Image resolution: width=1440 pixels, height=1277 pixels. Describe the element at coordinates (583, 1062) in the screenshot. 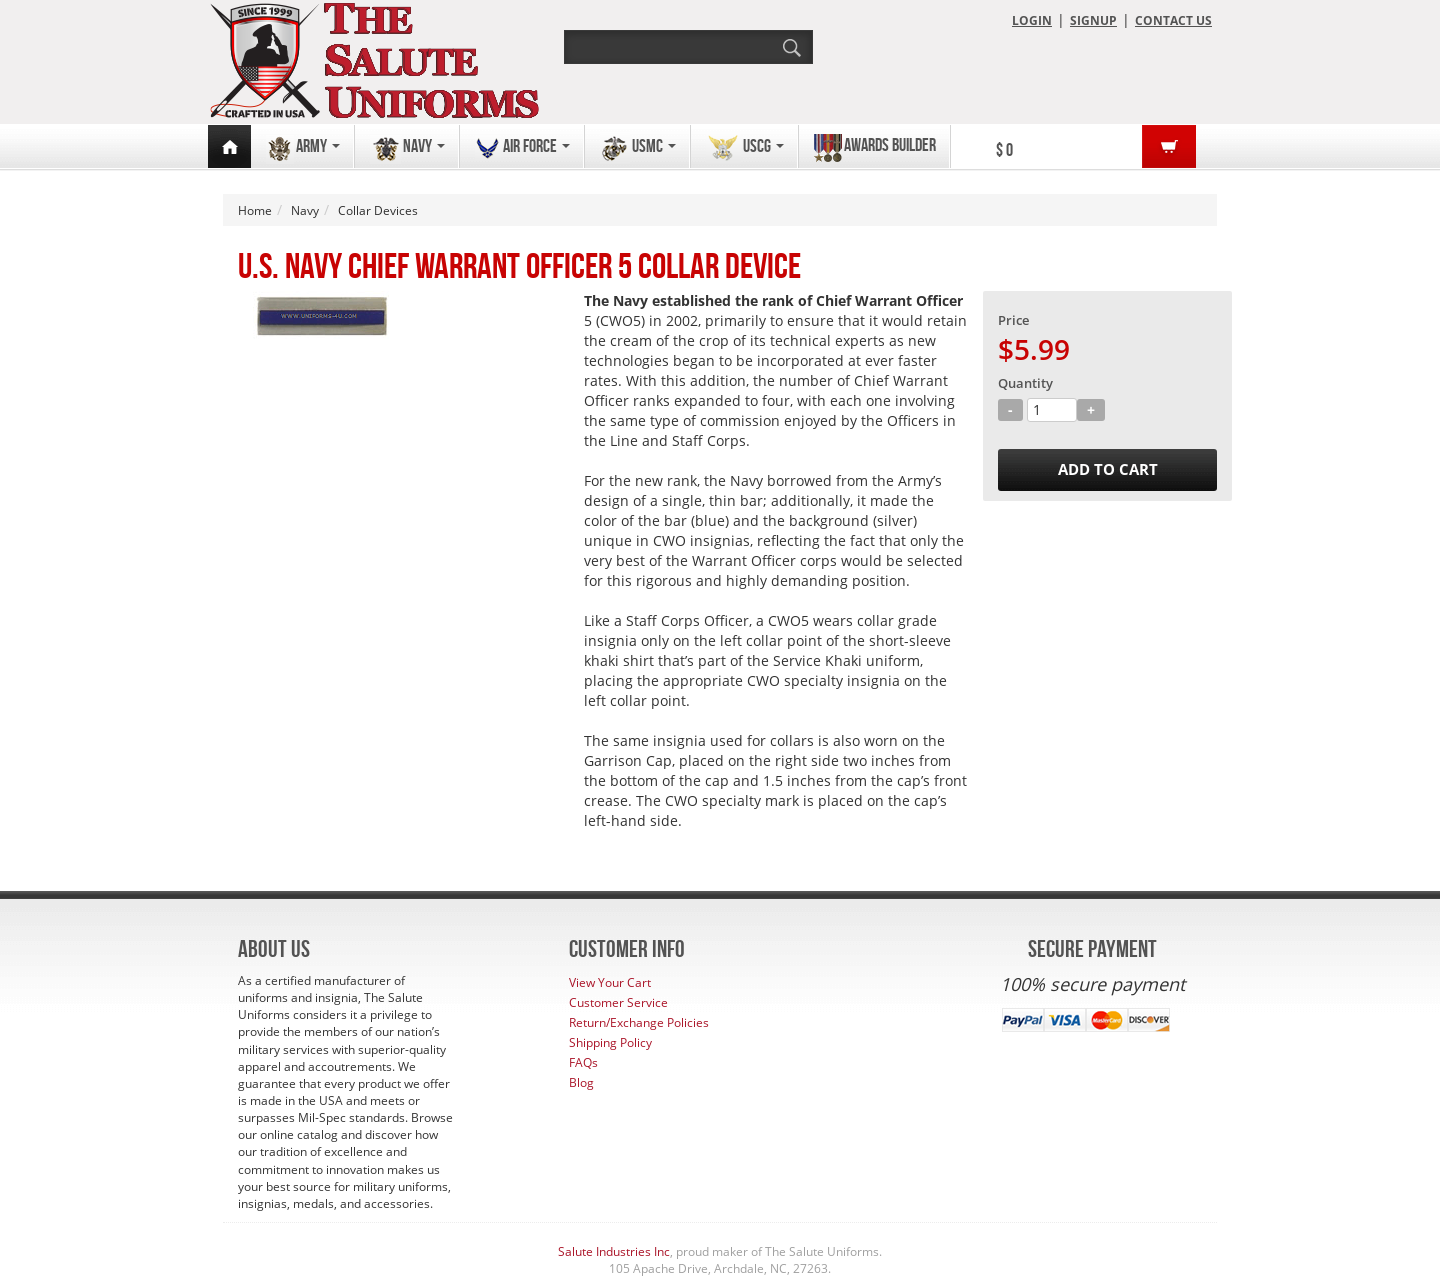

I see `FAQs` at that location.